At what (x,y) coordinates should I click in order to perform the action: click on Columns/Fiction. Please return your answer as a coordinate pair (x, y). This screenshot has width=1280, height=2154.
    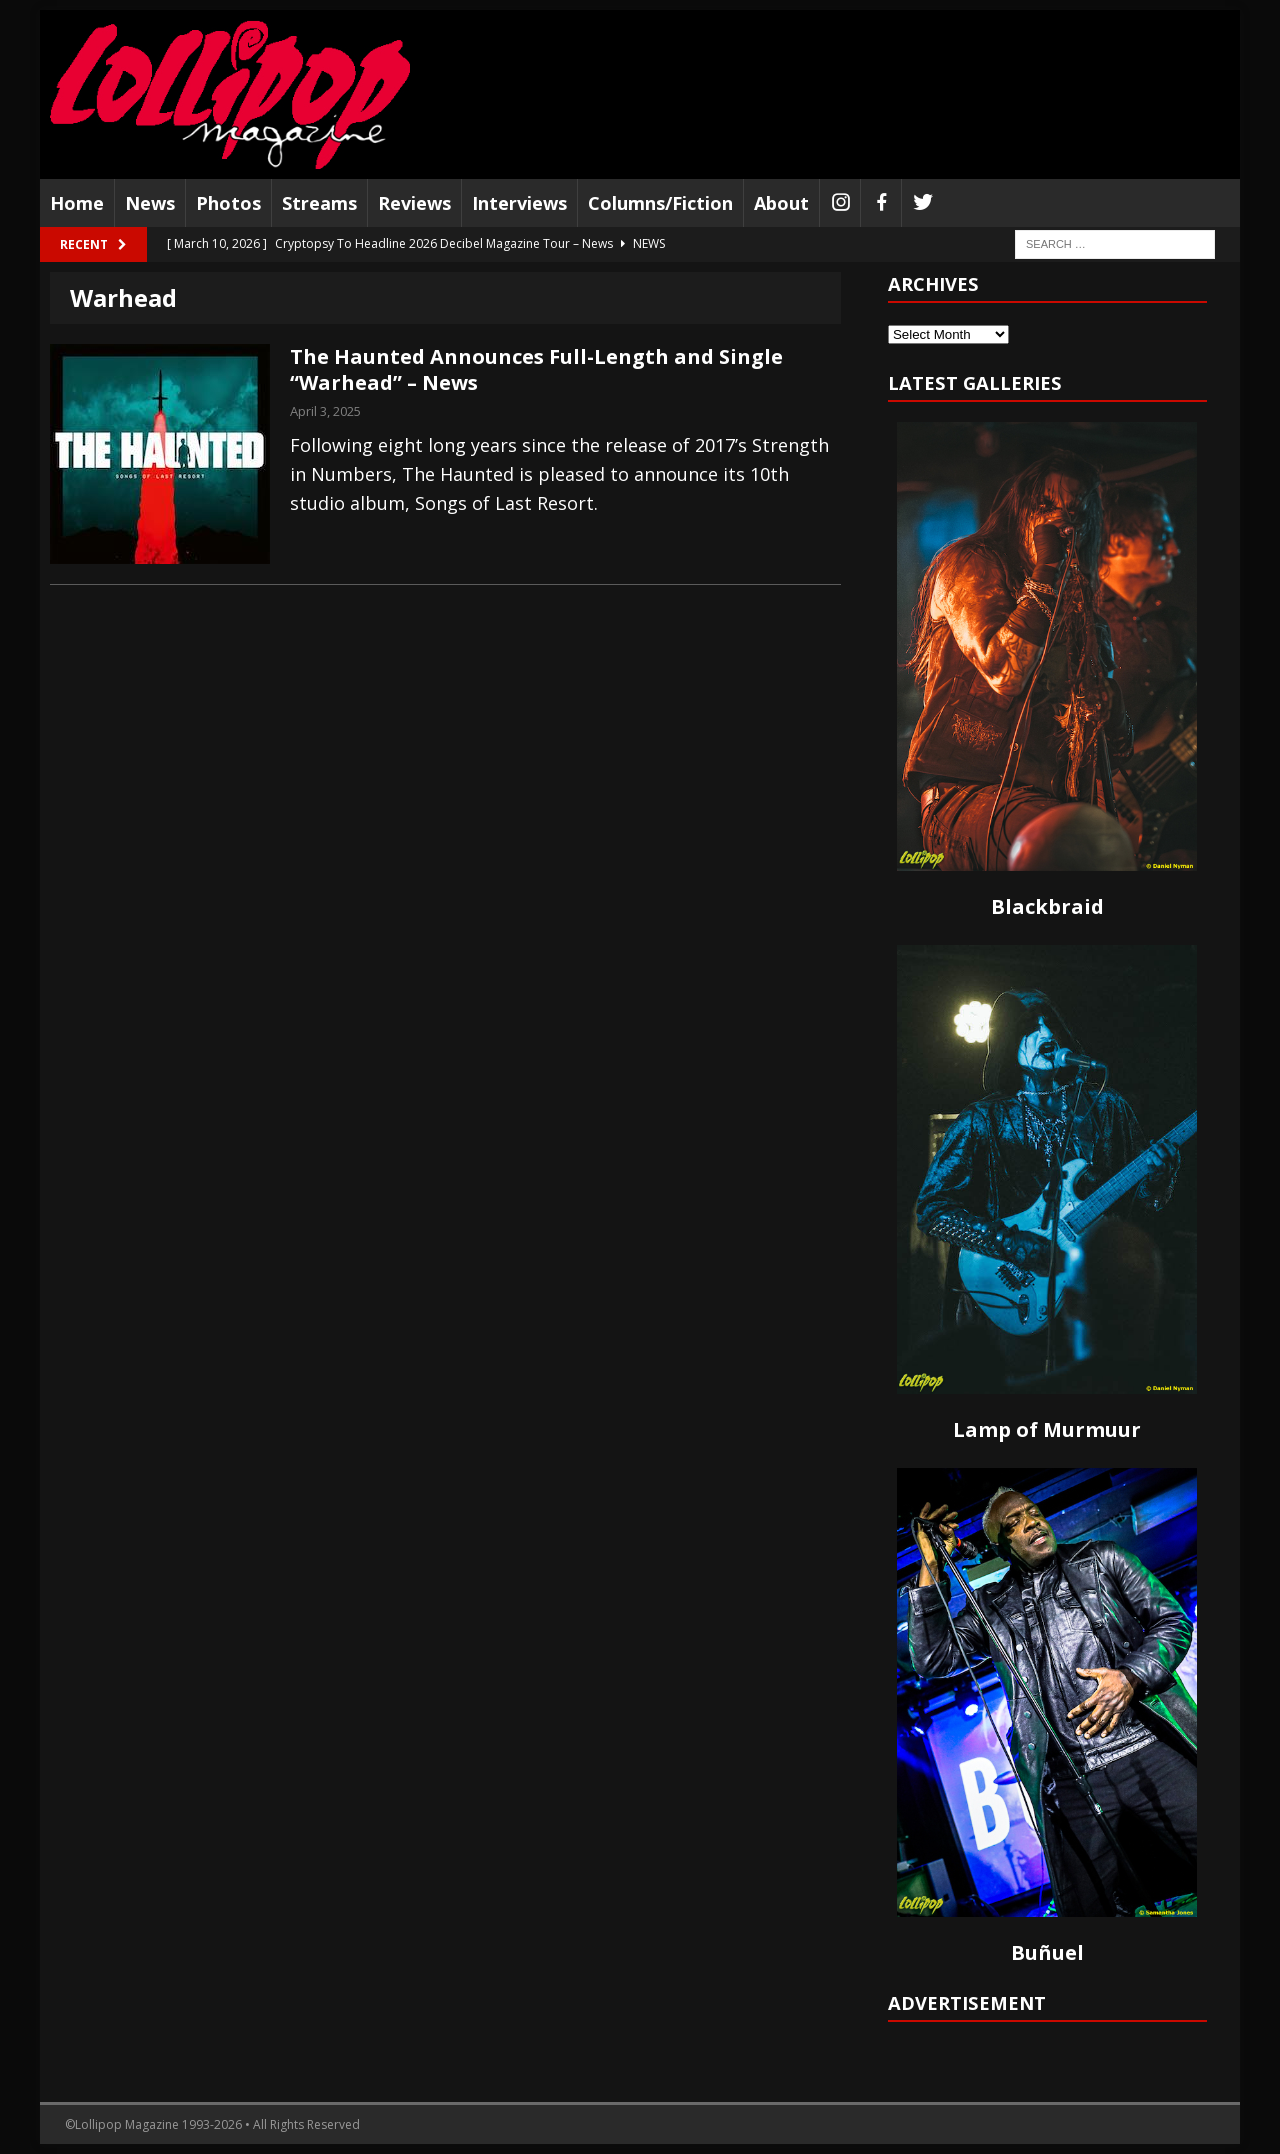
    Looking at the image, I should click on (660, 203).